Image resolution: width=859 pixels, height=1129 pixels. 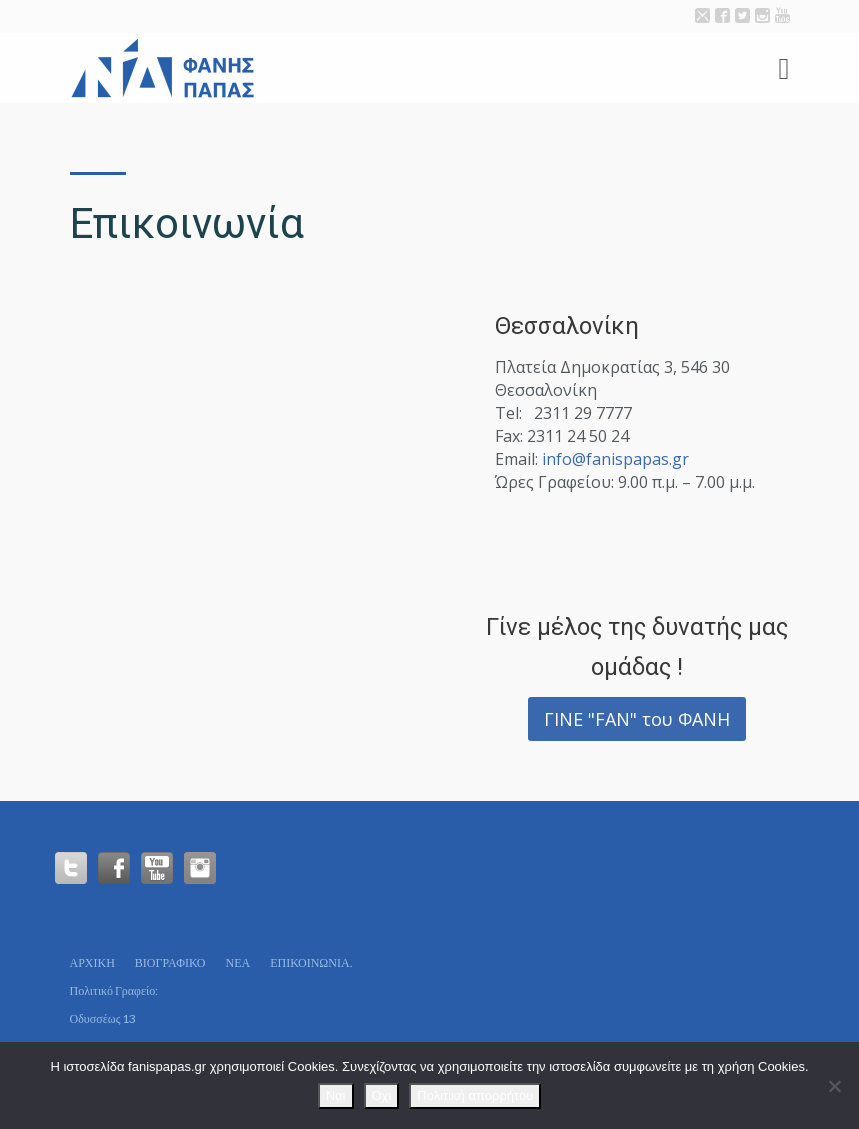 I want to click on Νεα, so click(x=237, y=962).